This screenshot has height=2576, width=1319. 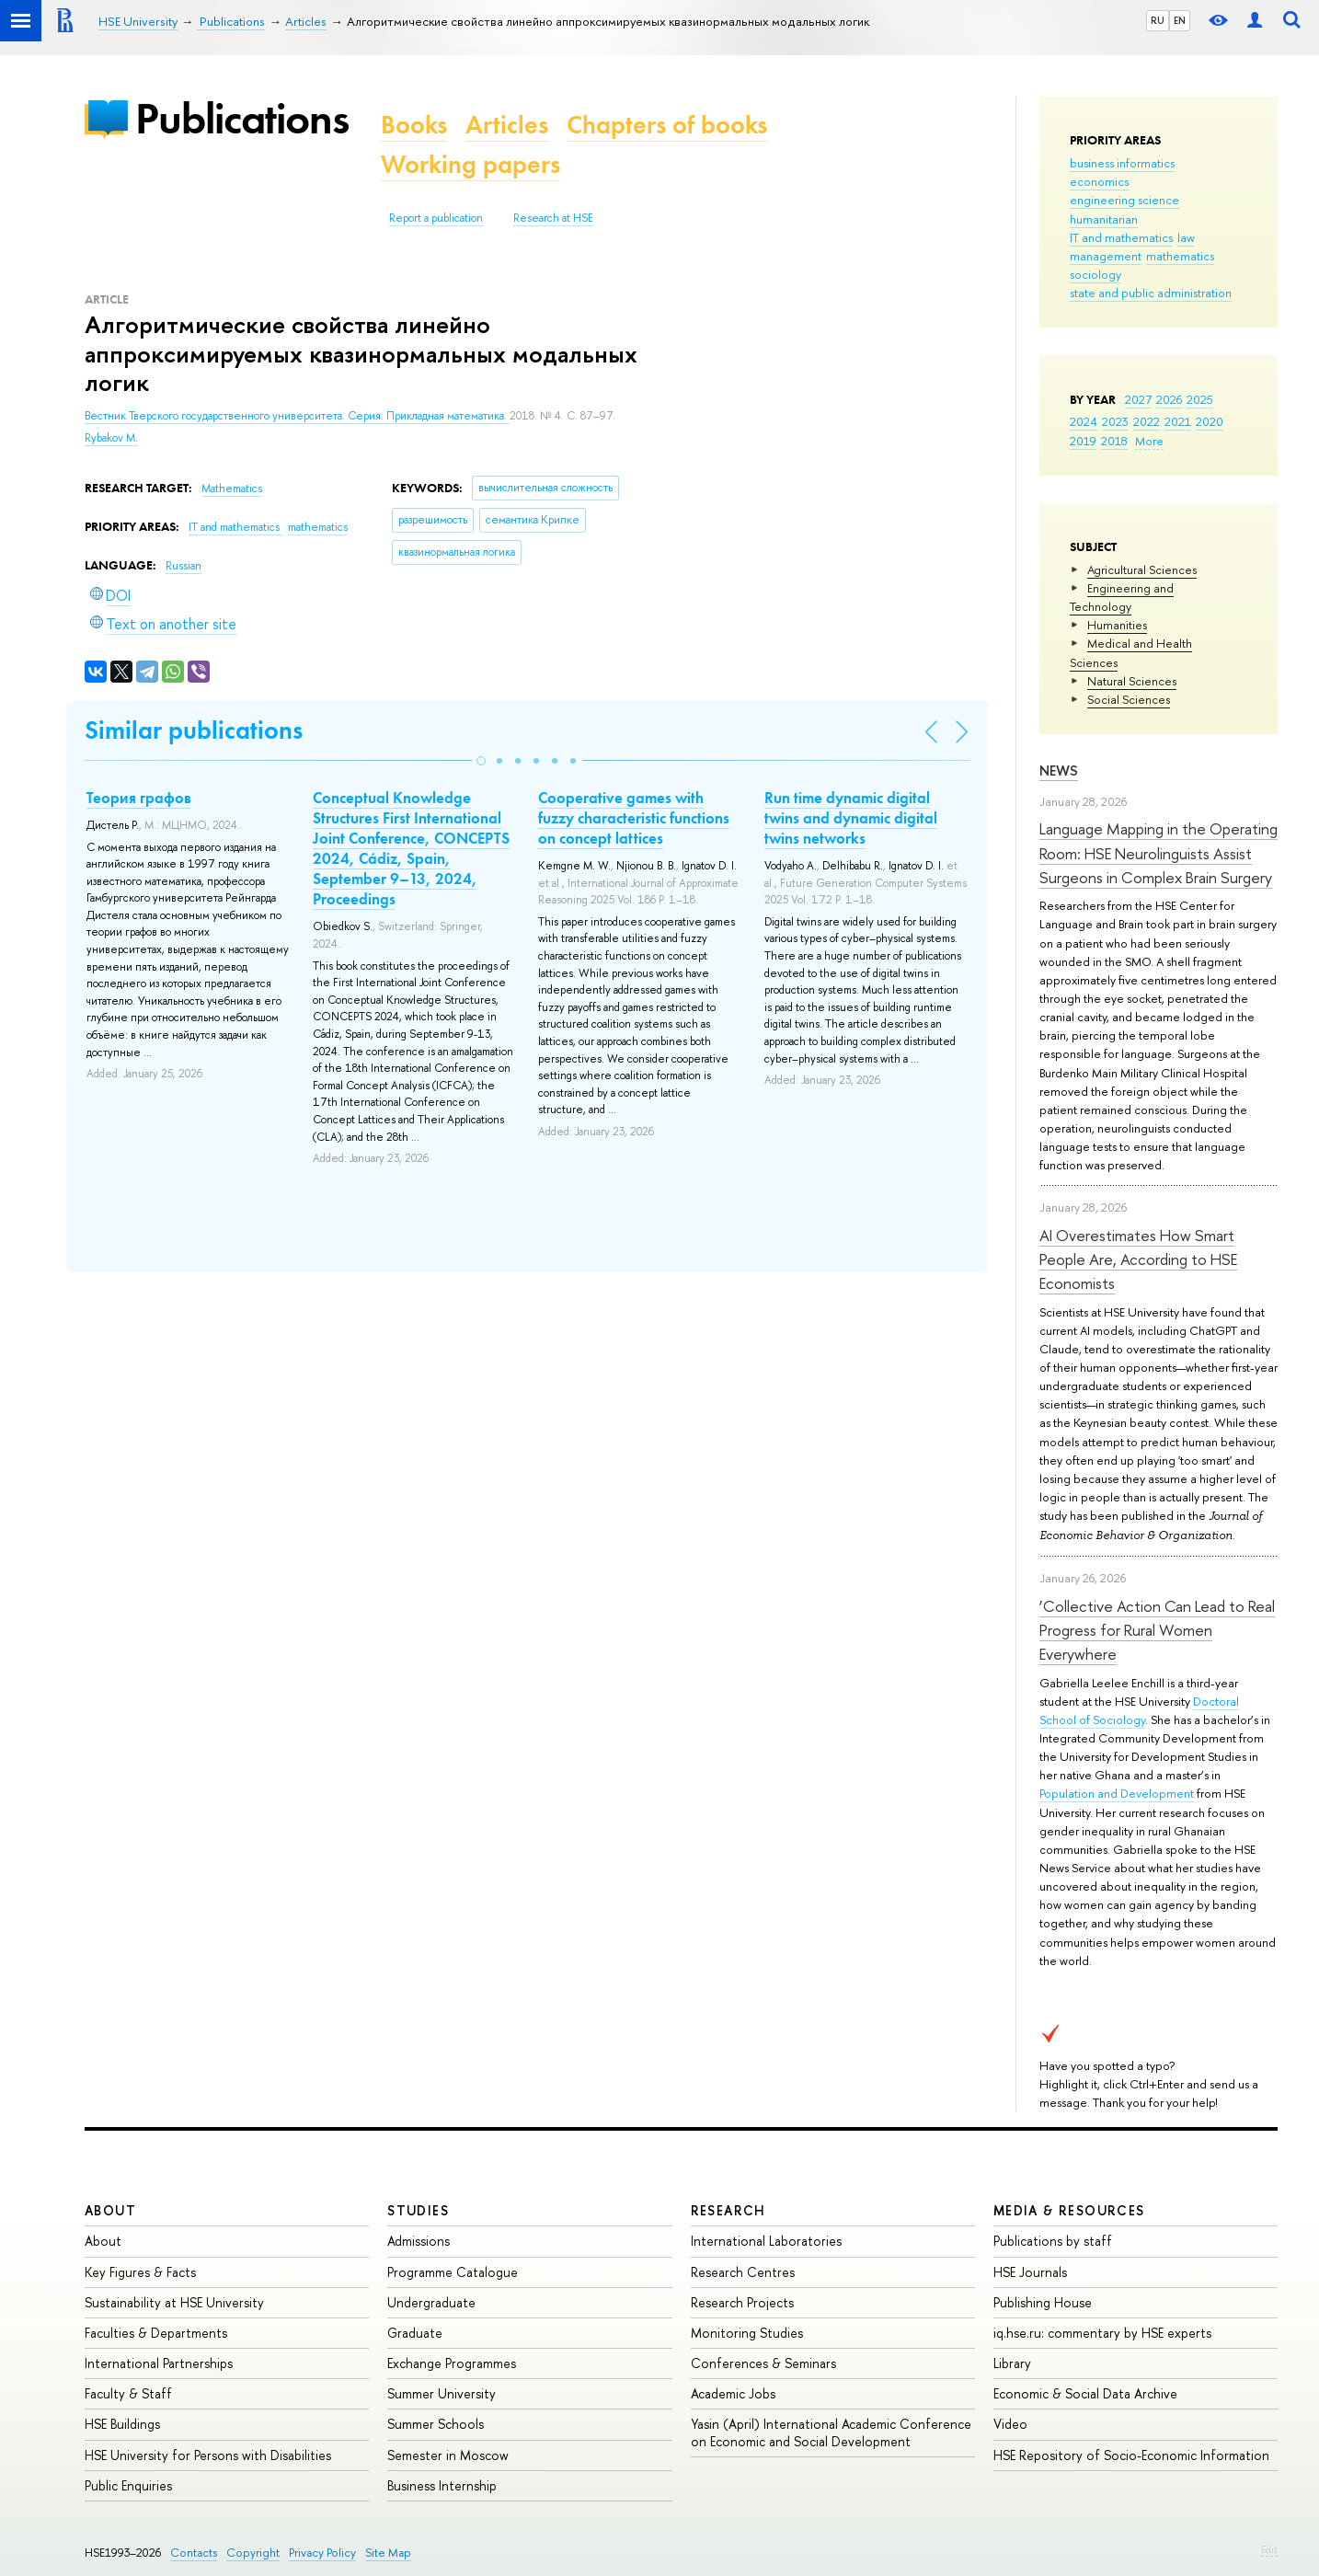 I want to click on humanitarian, so click(x=1104, y=219).